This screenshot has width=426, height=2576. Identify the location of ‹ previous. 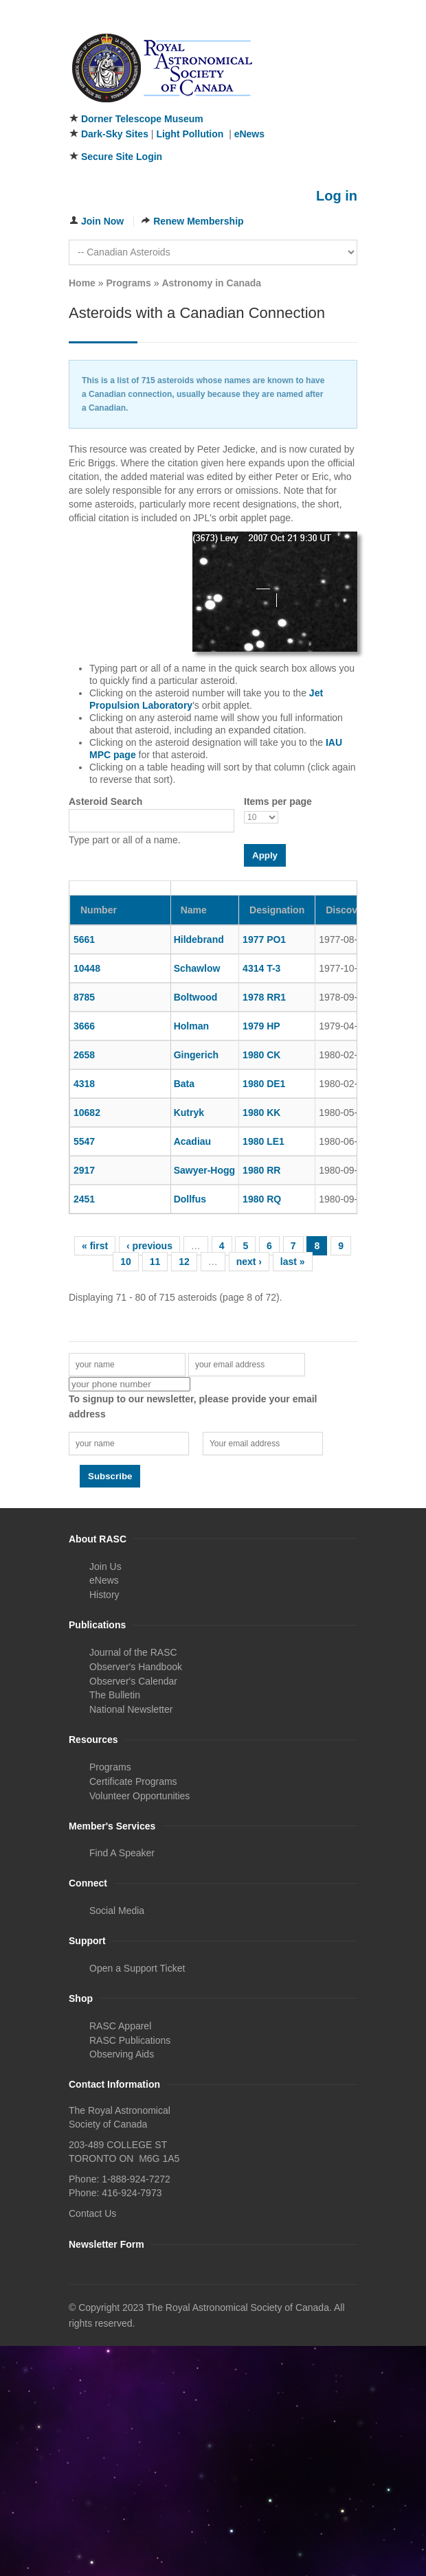
(149, 1245).